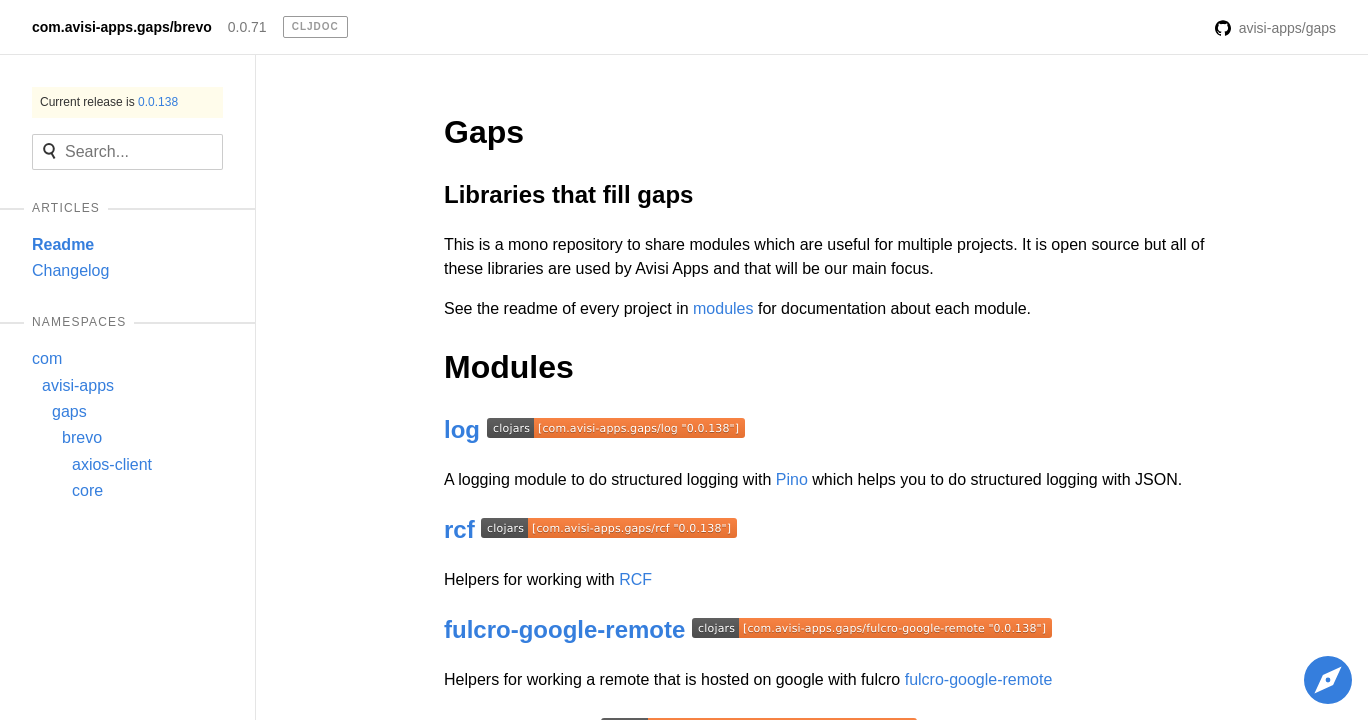 The image size is (1368, 720). Describe the element at coordinates (87, 490) in the screenshot. I see `core` at that location.